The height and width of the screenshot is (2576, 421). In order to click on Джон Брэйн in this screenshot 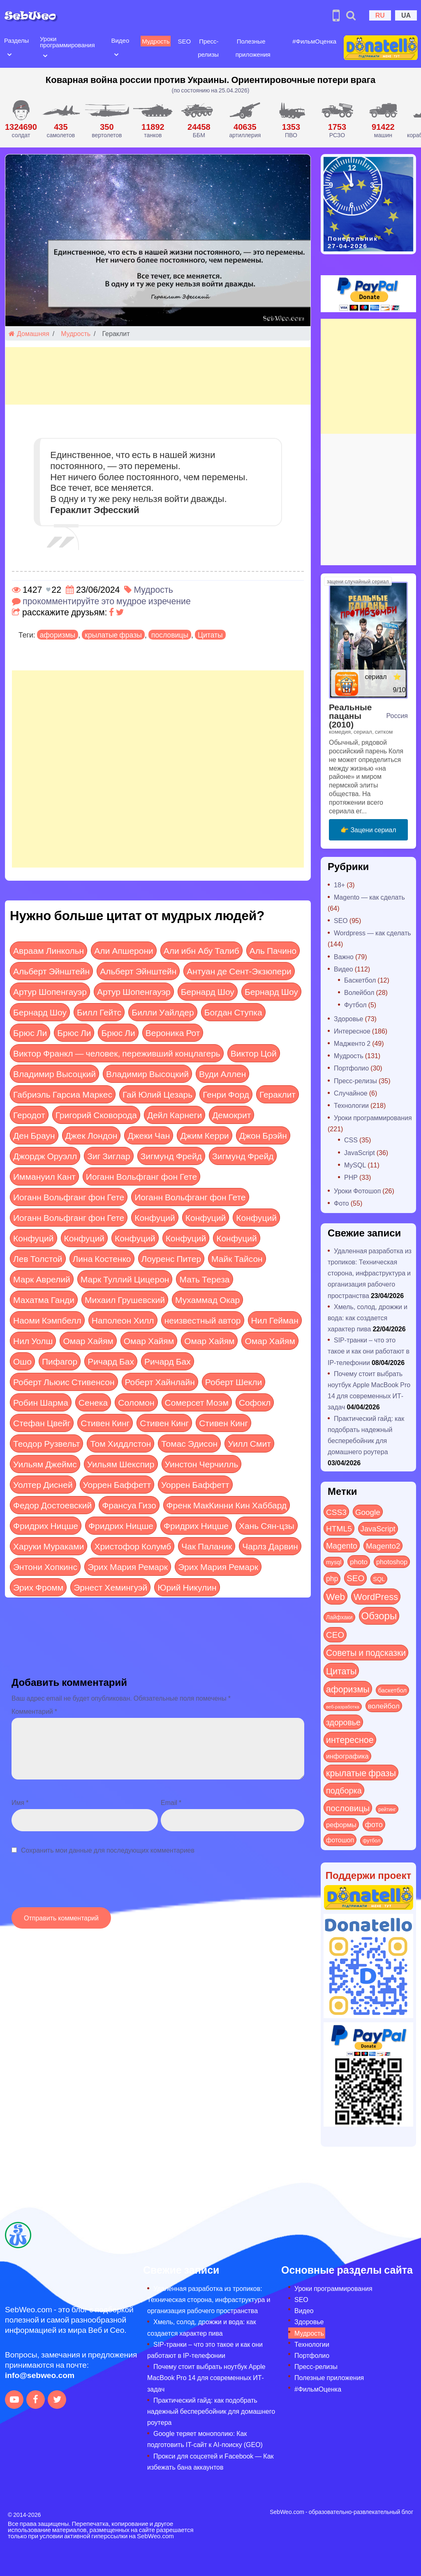, I will do `click(263, 1135)`.